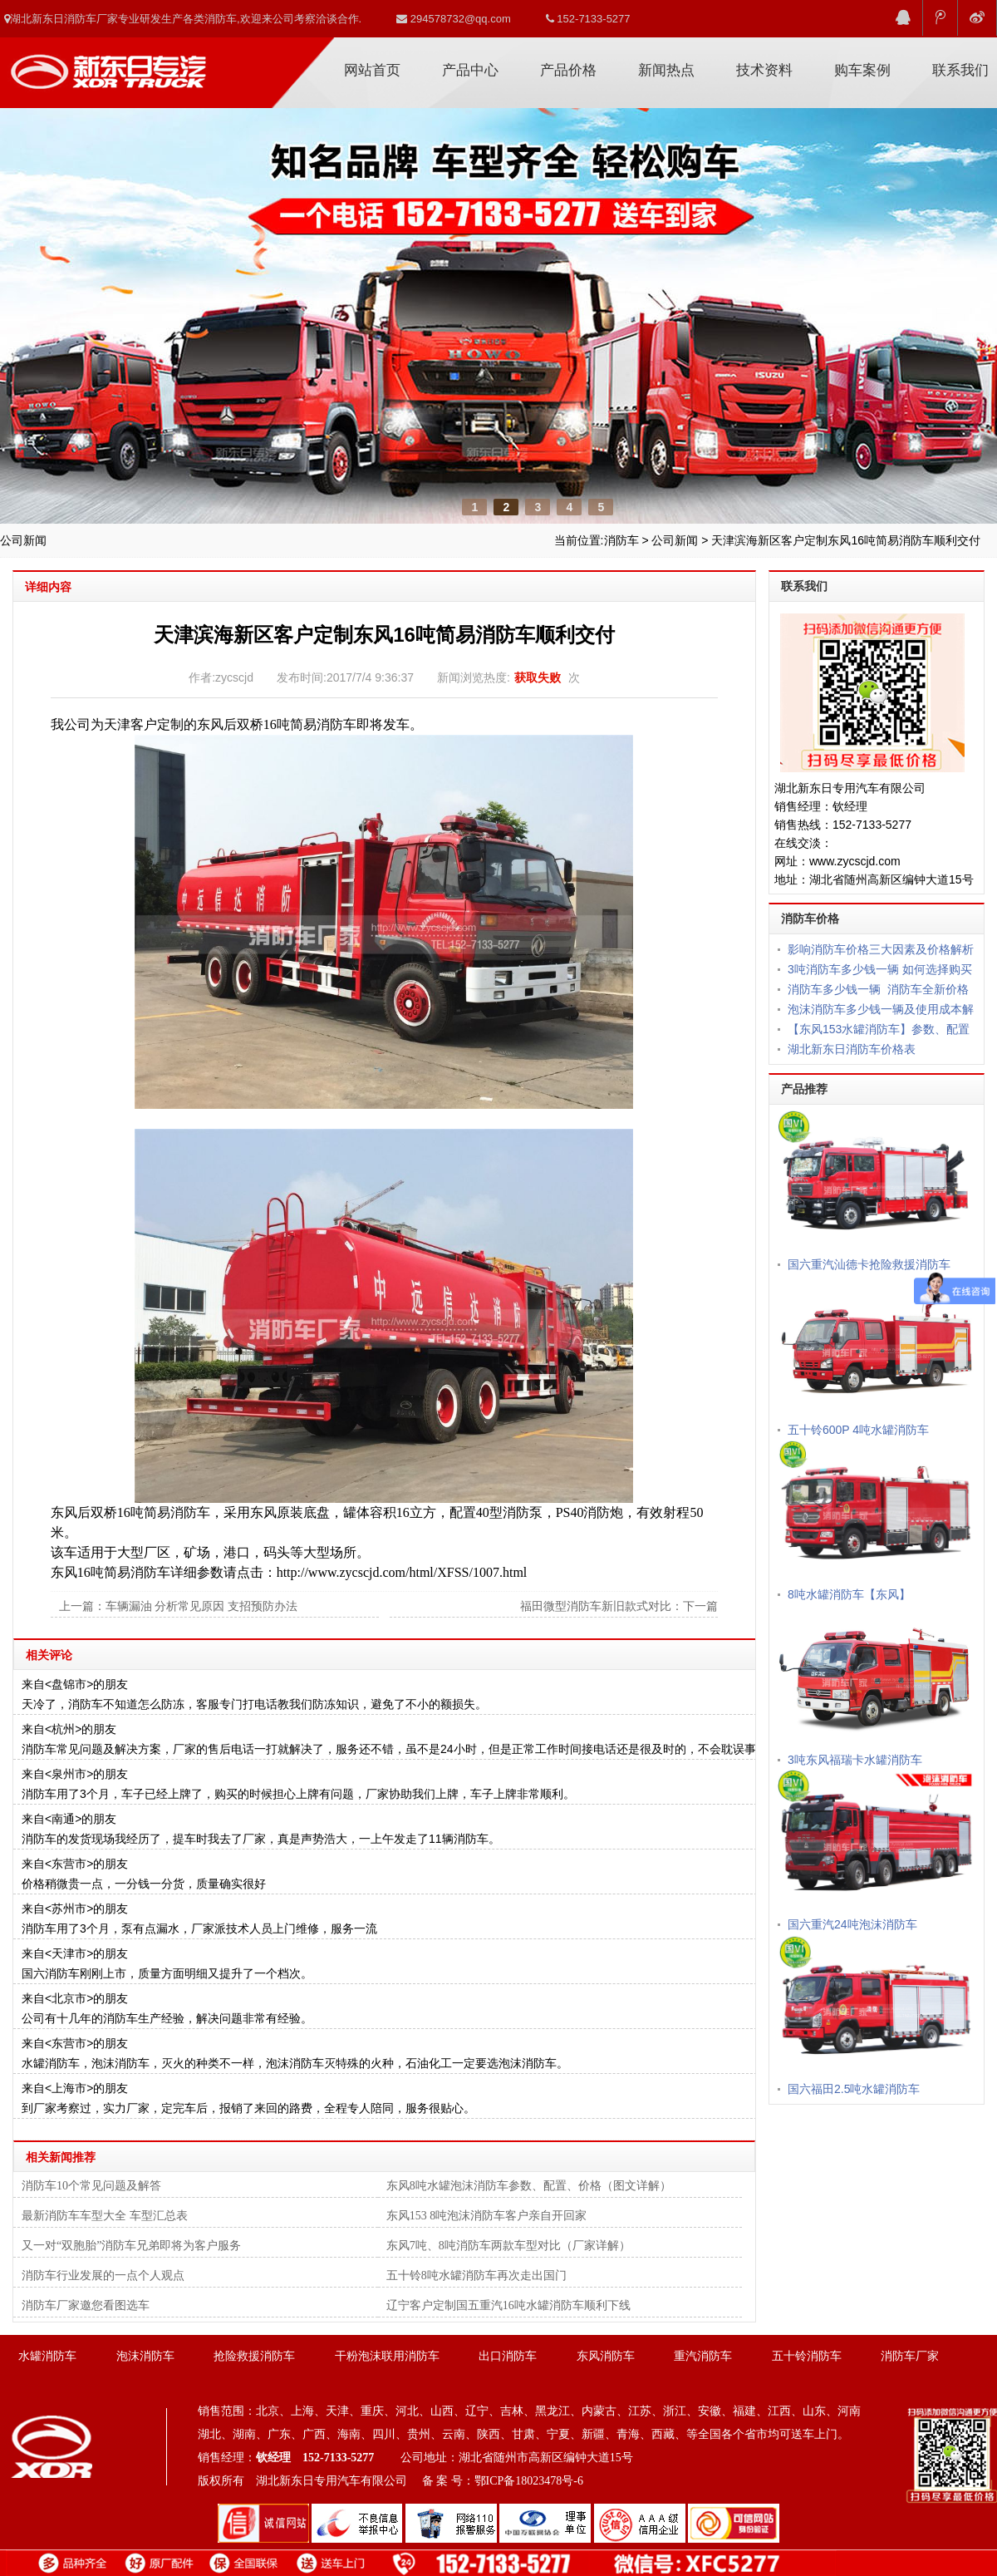  Describe the element at coordinates (849, 1594) in the screenshot. I see `8吨水罐消防车【东风】` at that location.